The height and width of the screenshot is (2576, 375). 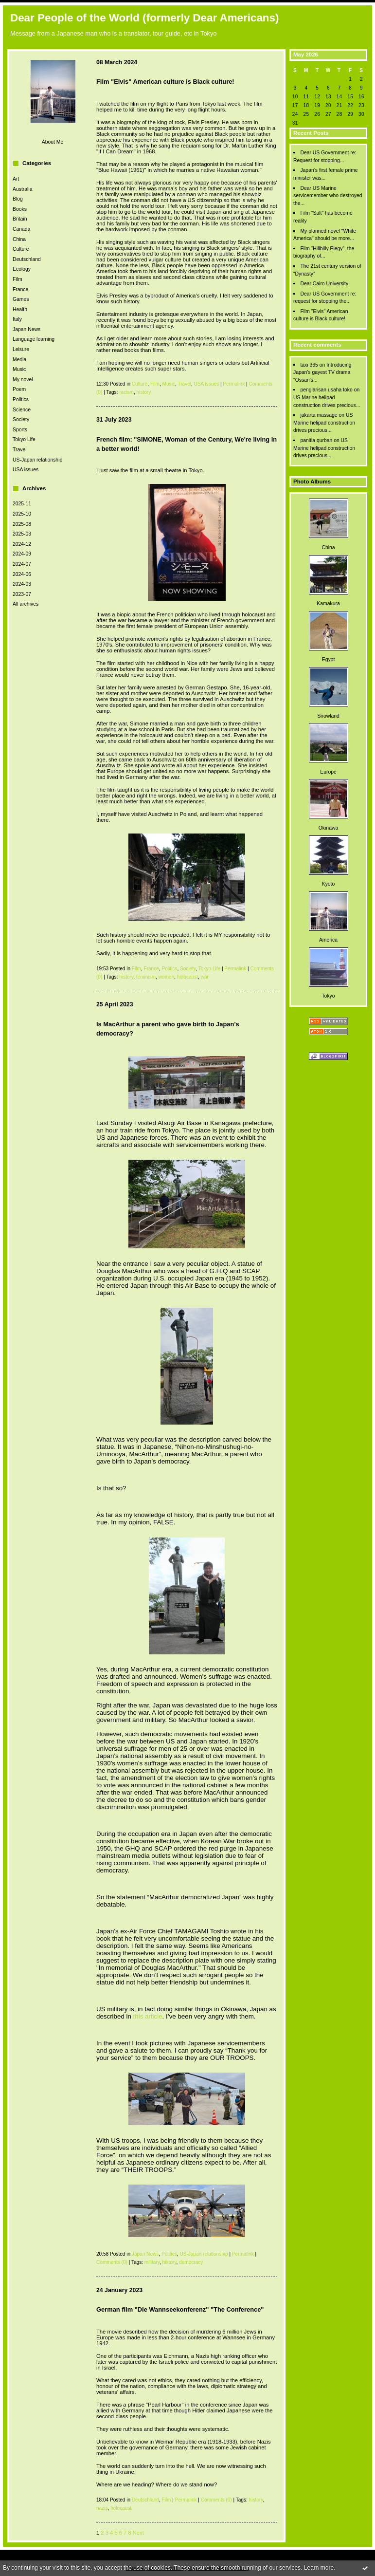 I want to click on jakarta massage, so click(x=318, y=415).